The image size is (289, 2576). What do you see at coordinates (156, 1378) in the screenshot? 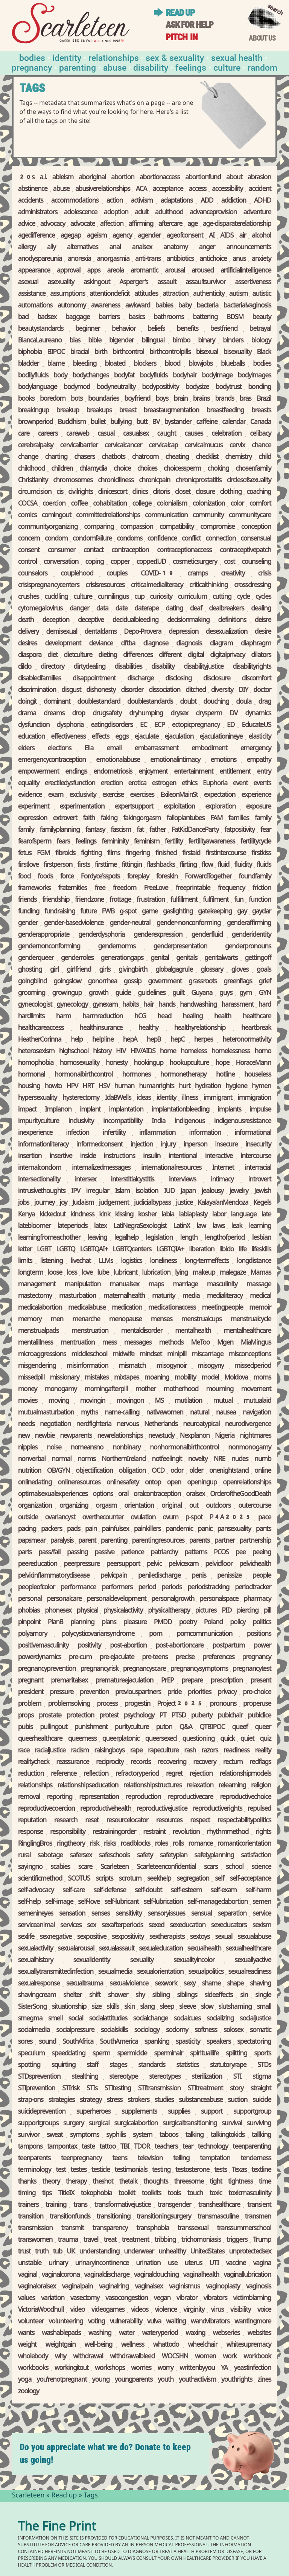
I see `moaning` at bounding box center [156, 1378].